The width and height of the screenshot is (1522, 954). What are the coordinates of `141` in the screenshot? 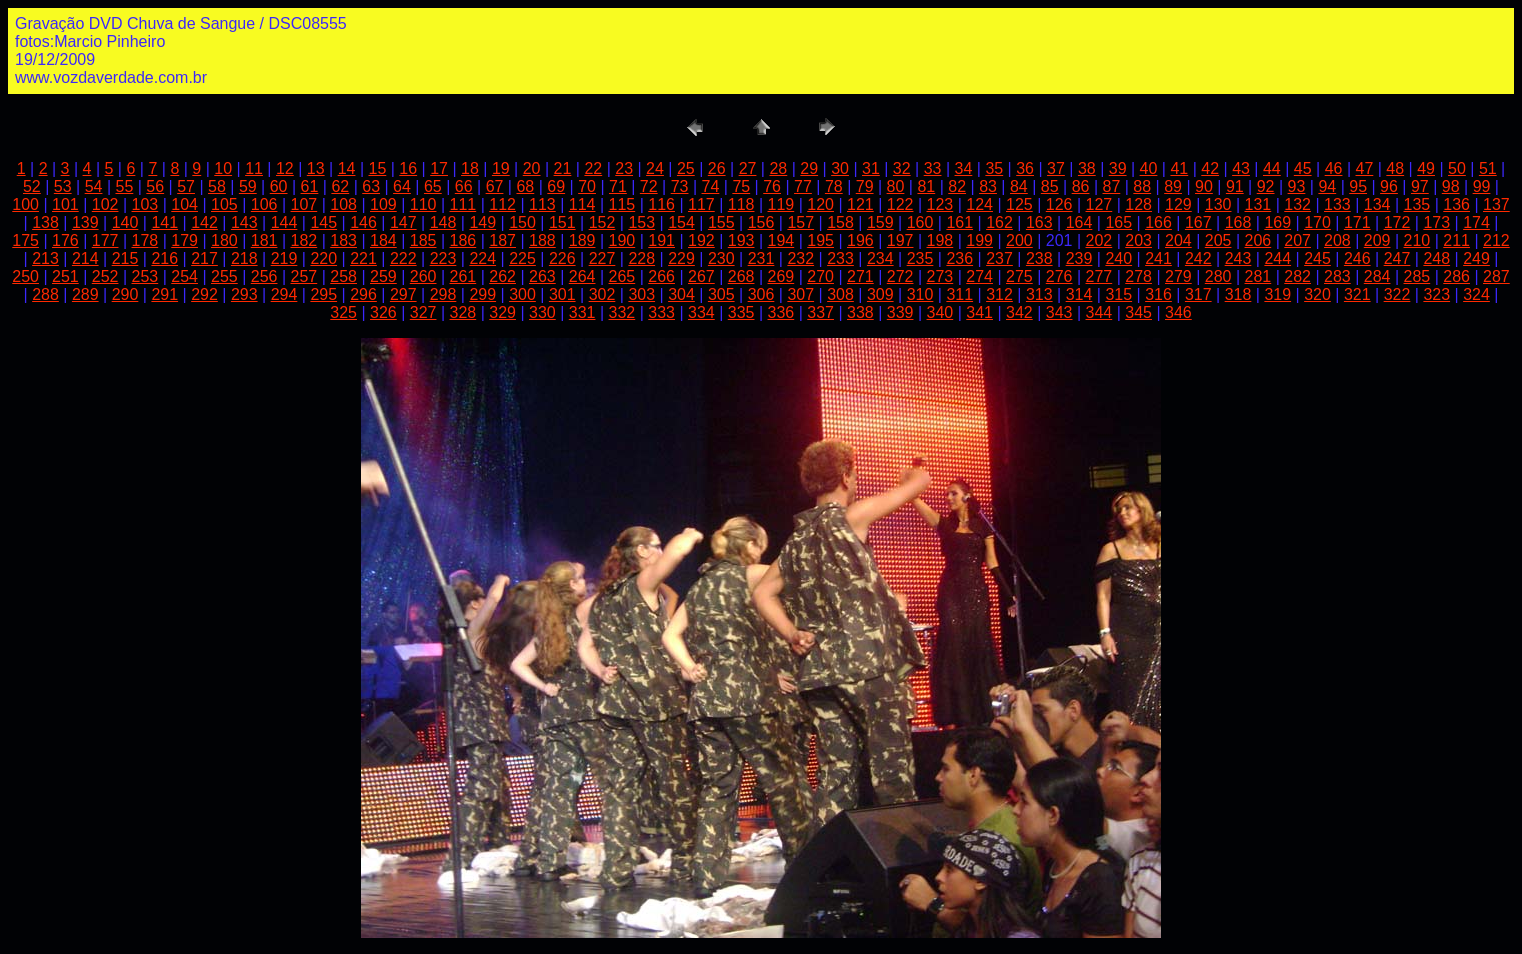 It's located at (164, 222).